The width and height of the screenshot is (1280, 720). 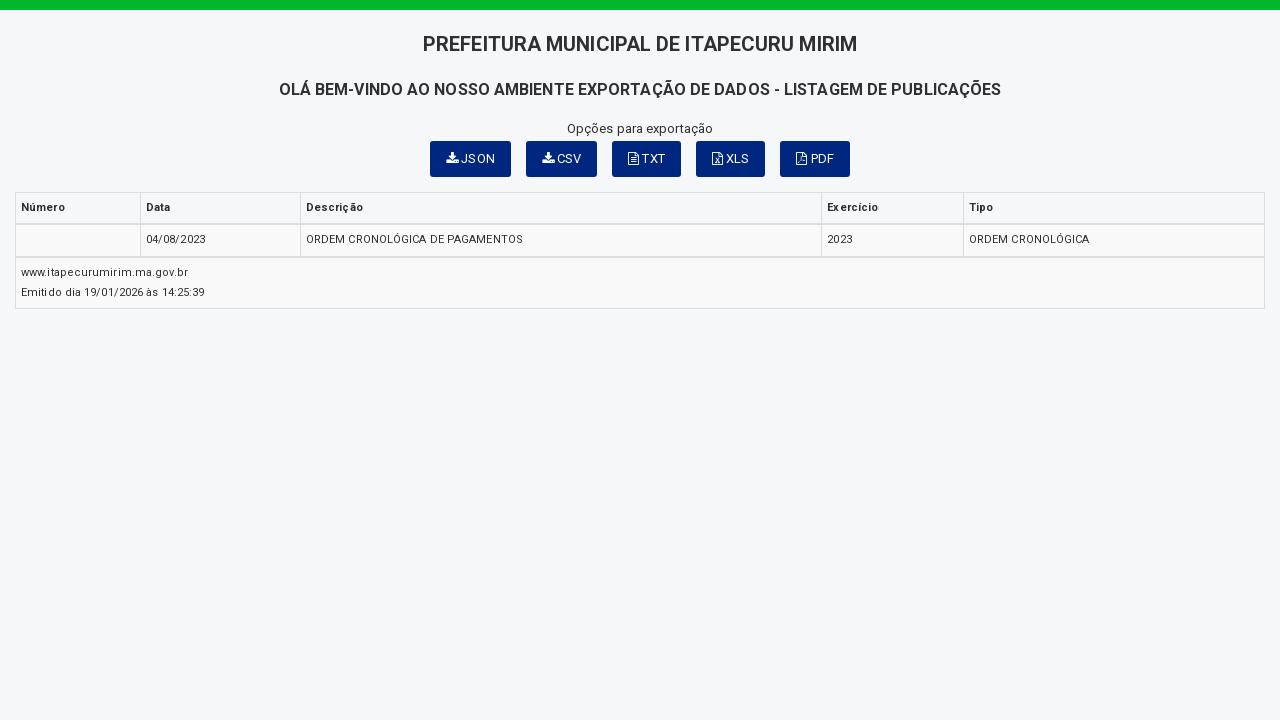 I want to click on JSON, so click(x=470, y=158).